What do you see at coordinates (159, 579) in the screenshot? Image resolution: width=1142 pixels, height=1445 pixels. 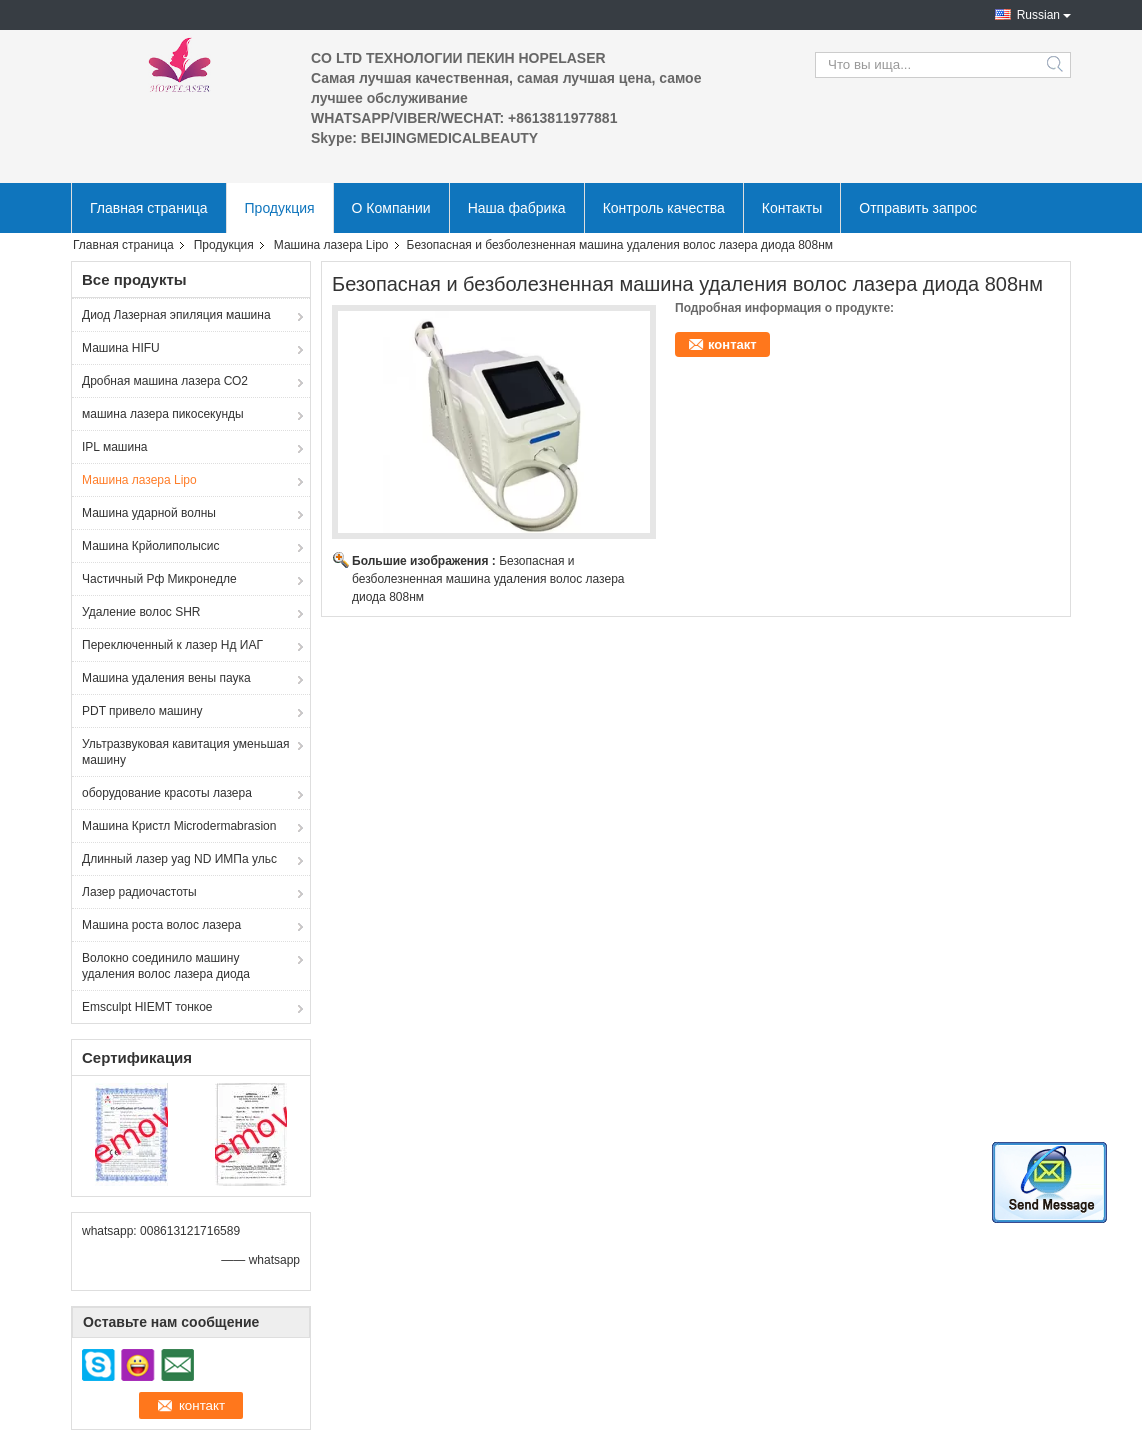 I see `Частичный Рф Микронедле` at bounding box center [159, 579].